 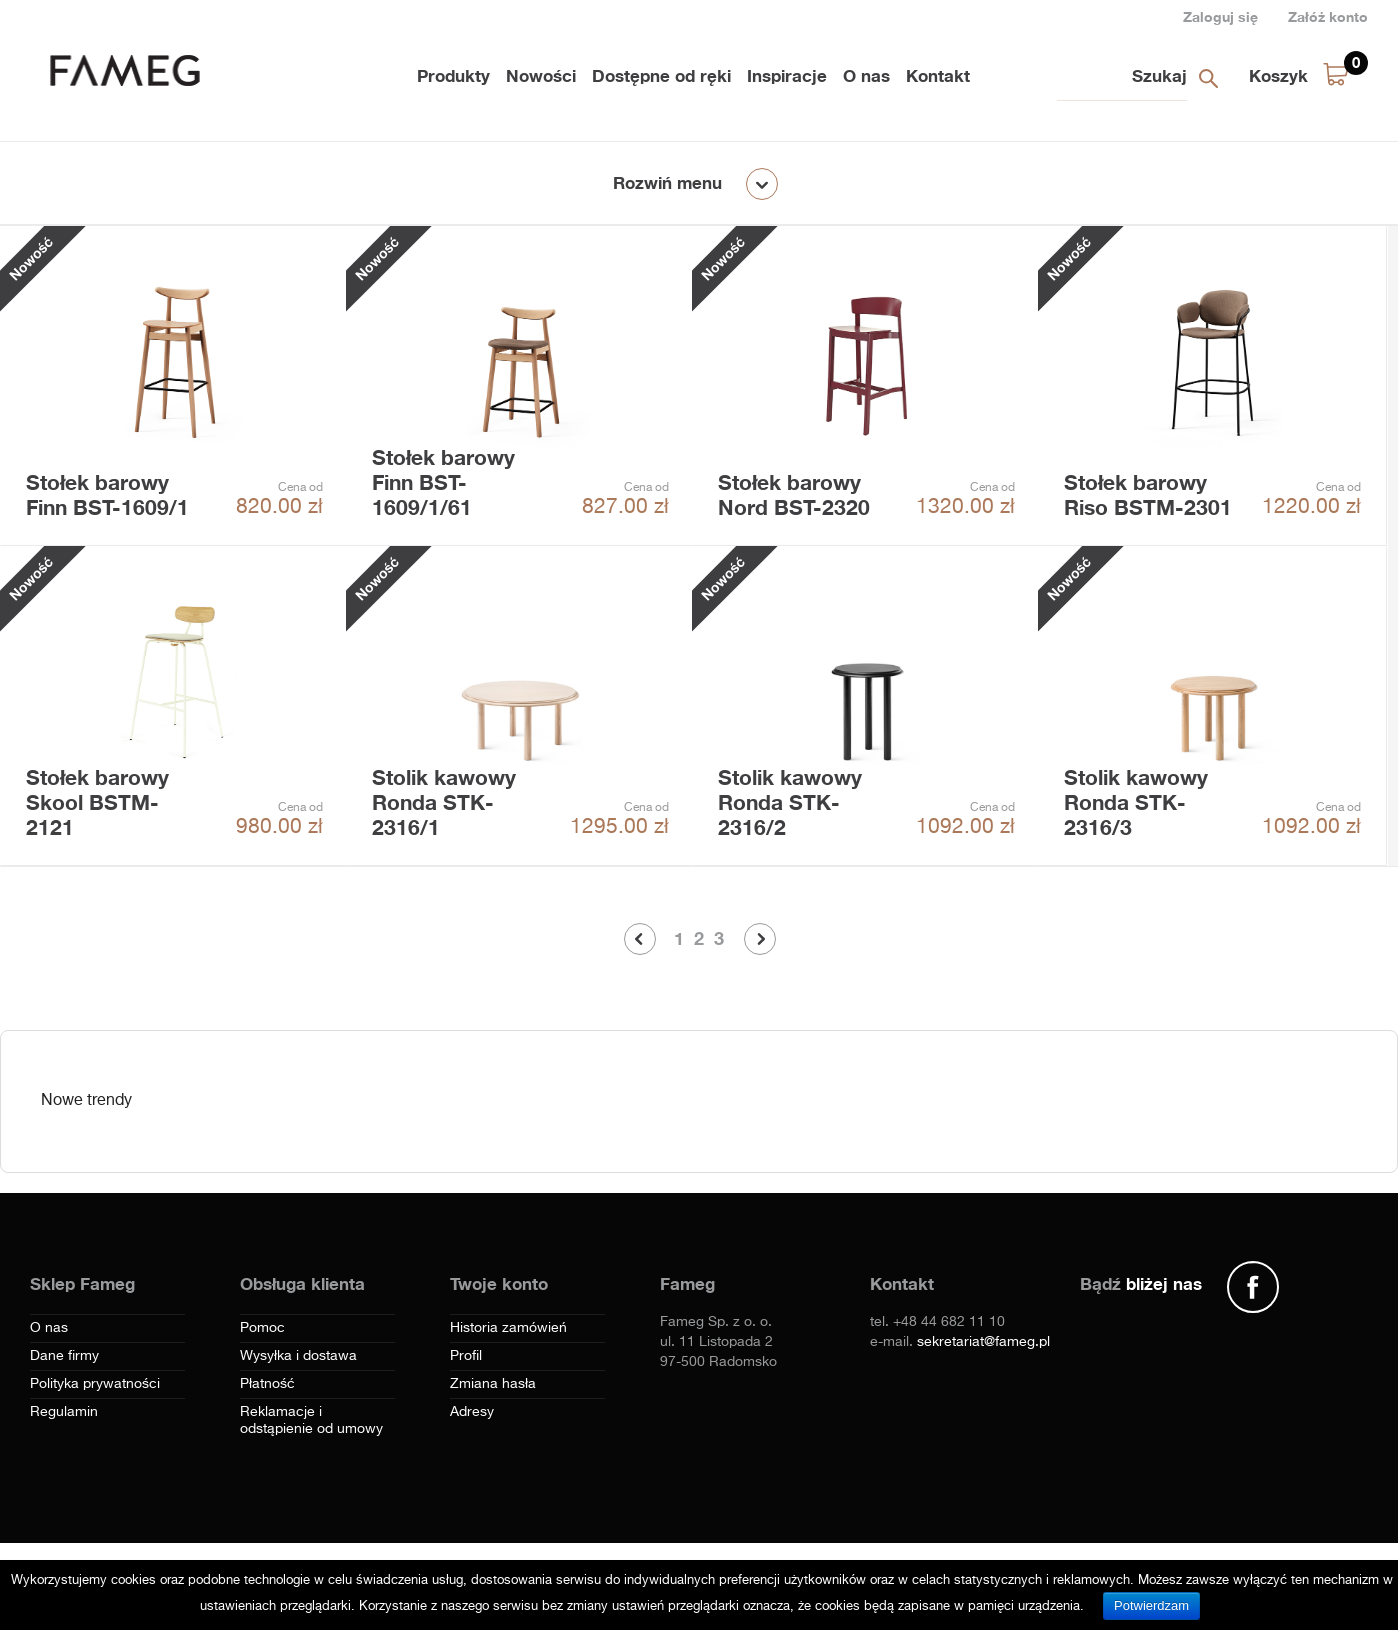 What do you see at coordinates (64, 1356) in the screenshot?
I see `Dane firmy` at bounding box center [64, 1356].